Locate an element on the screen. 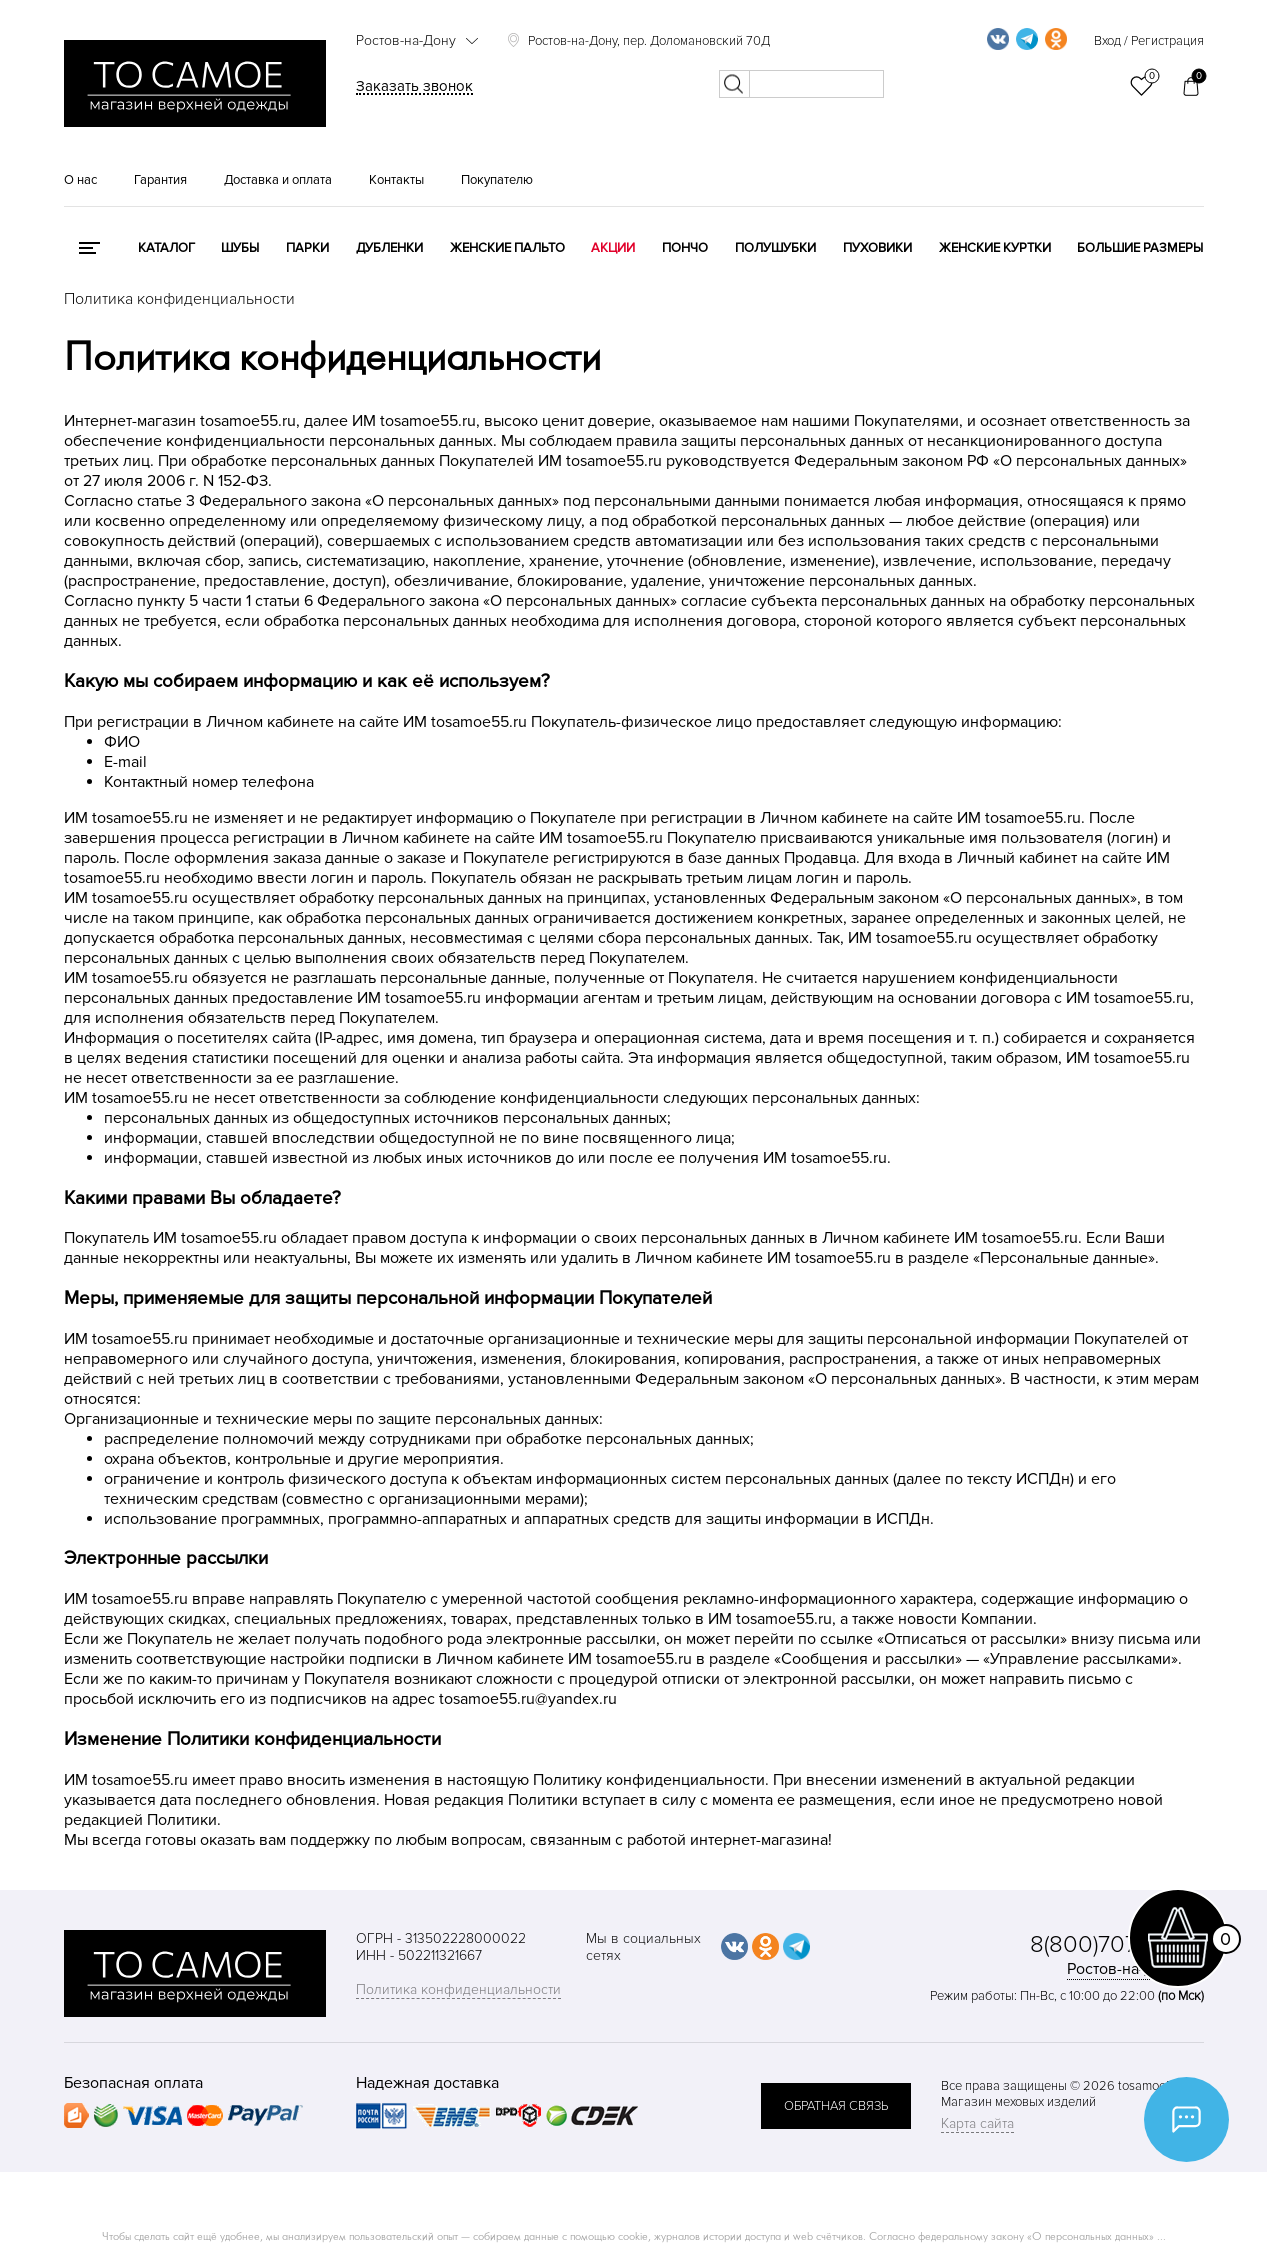 Image resolution: width=1267 pixels, height=2263 pixels. Парки is located at coordinates (307, 248).